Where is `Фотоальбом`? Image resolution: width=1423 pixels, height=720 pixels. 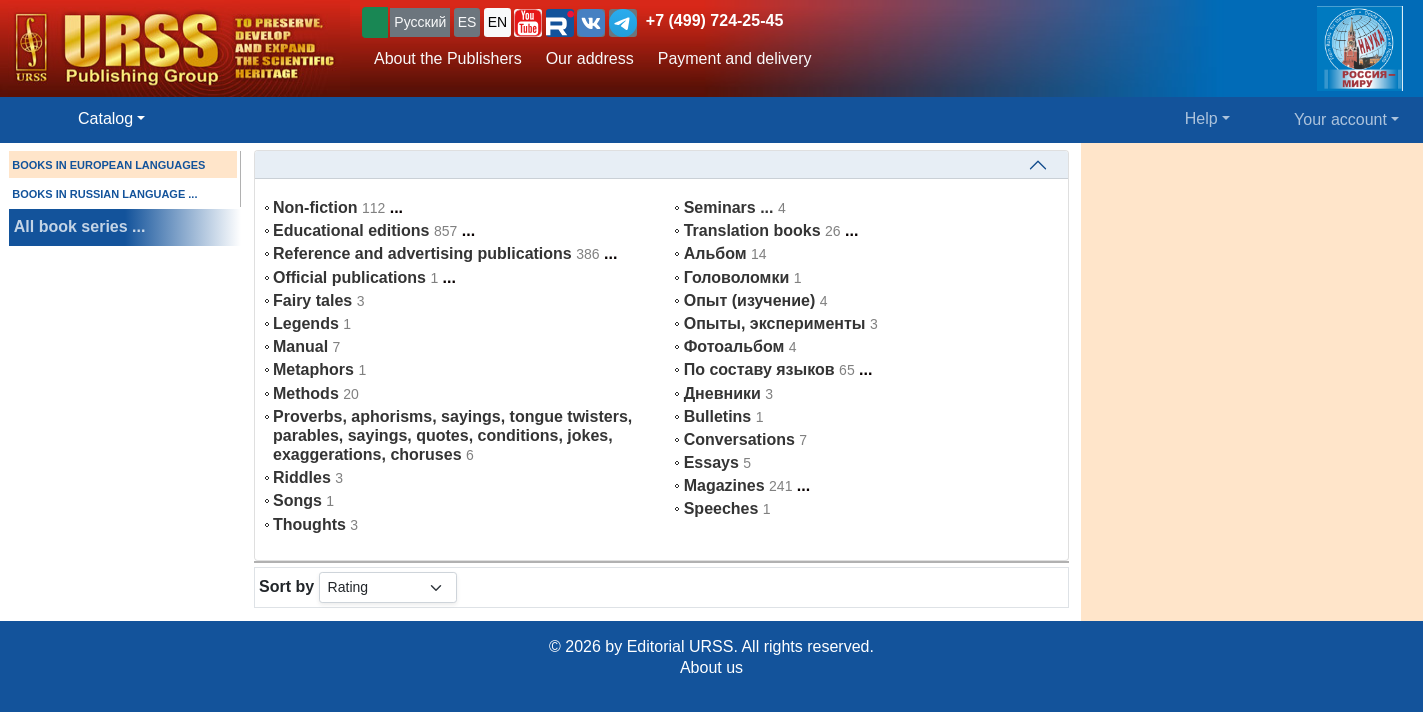 Фотоальбом is located at coordinates (734, 346).